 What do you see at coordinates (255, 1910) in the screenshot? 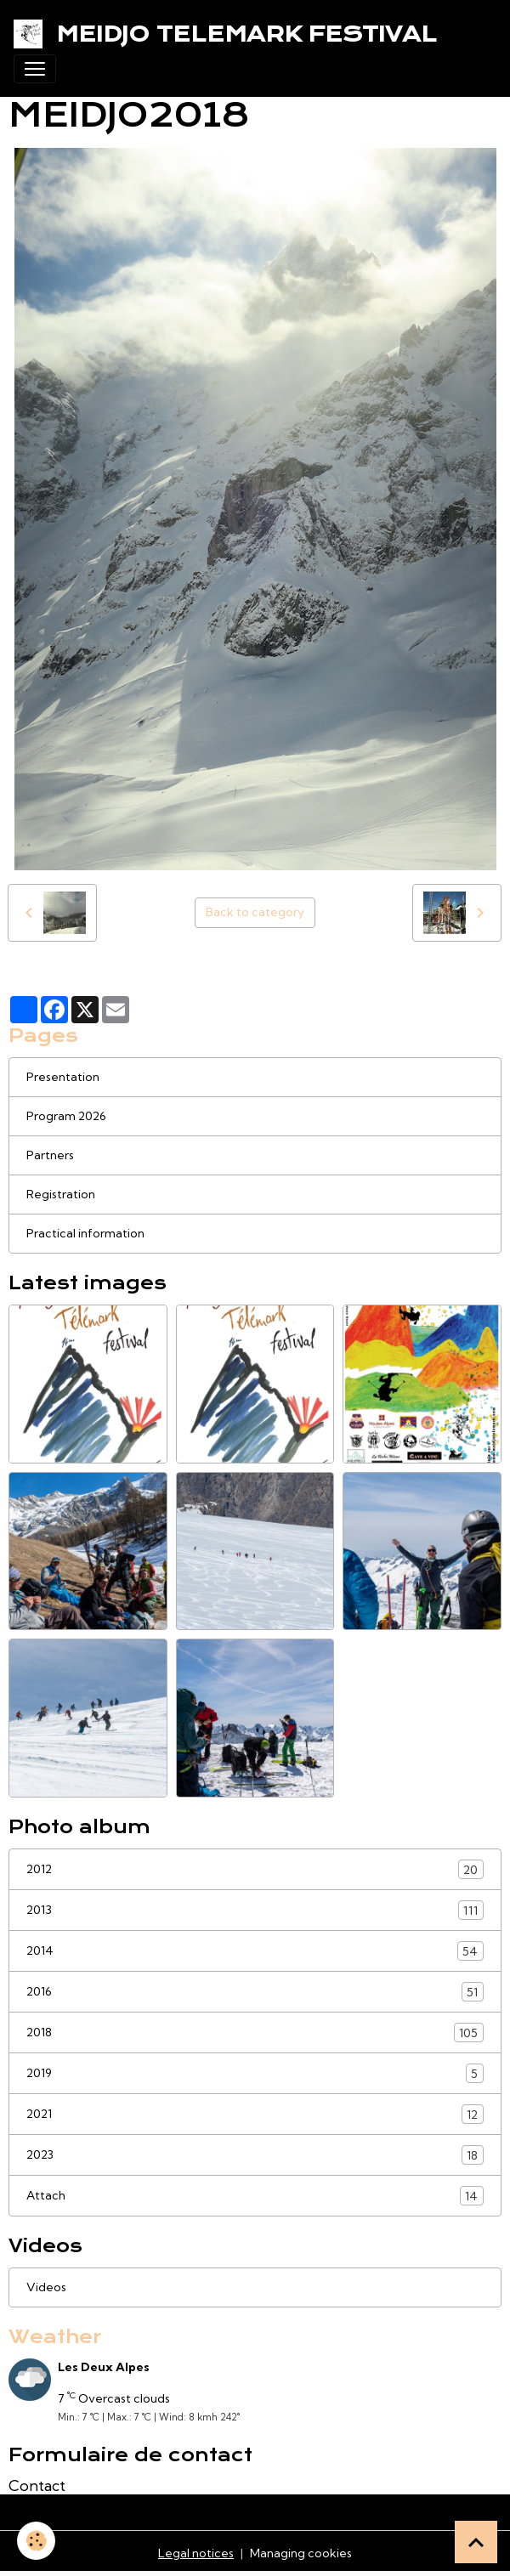
I see `2013` at bounding box center [255, 1910].